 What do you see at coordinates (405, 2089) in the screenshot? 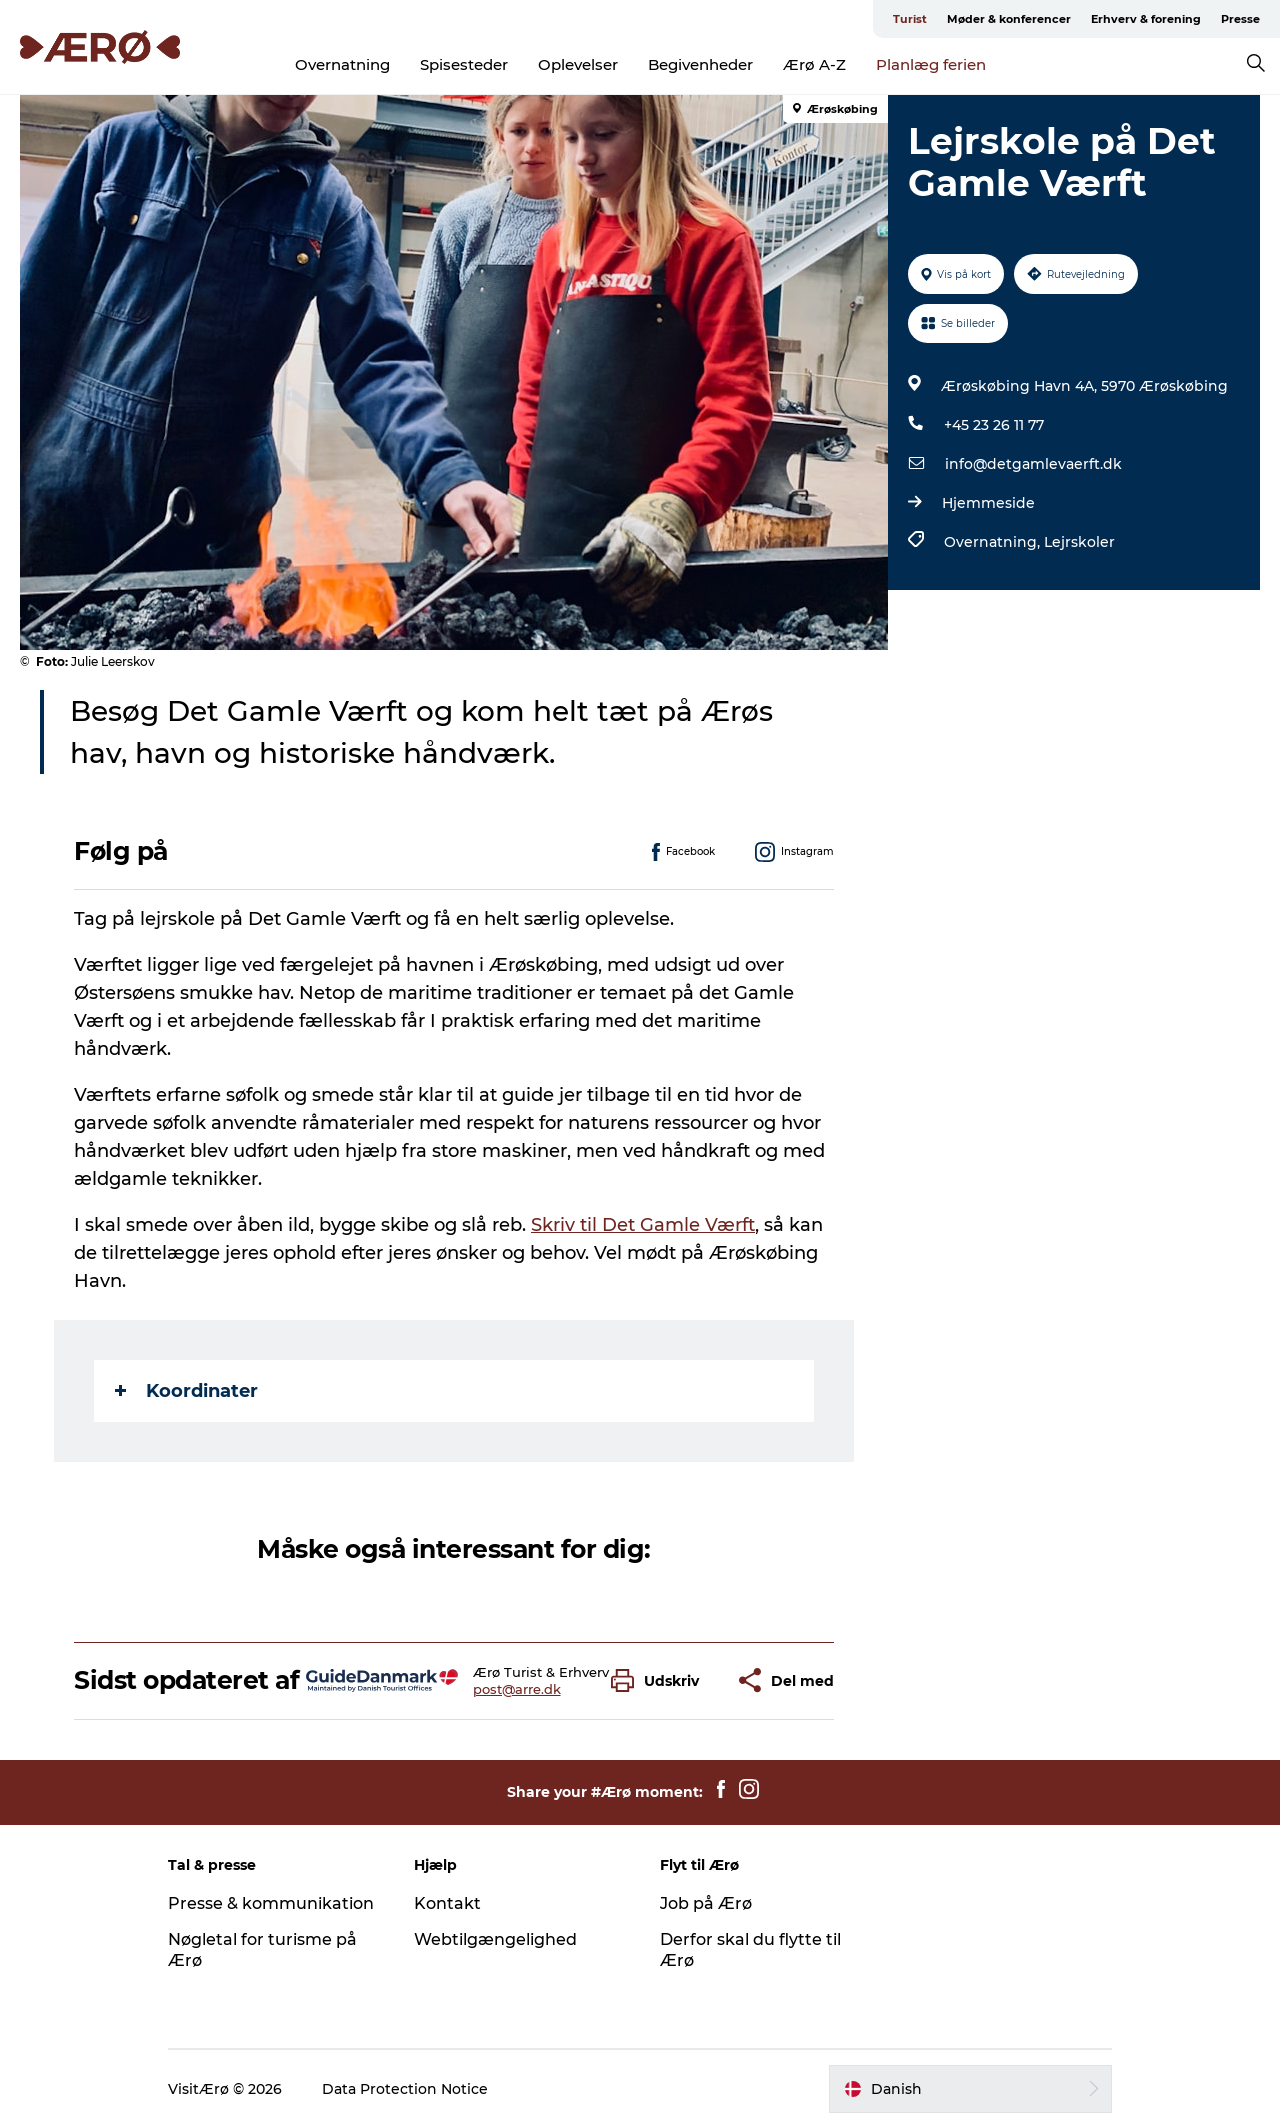
I see `Data Protection Notice` at bounding box center [405, 2089].